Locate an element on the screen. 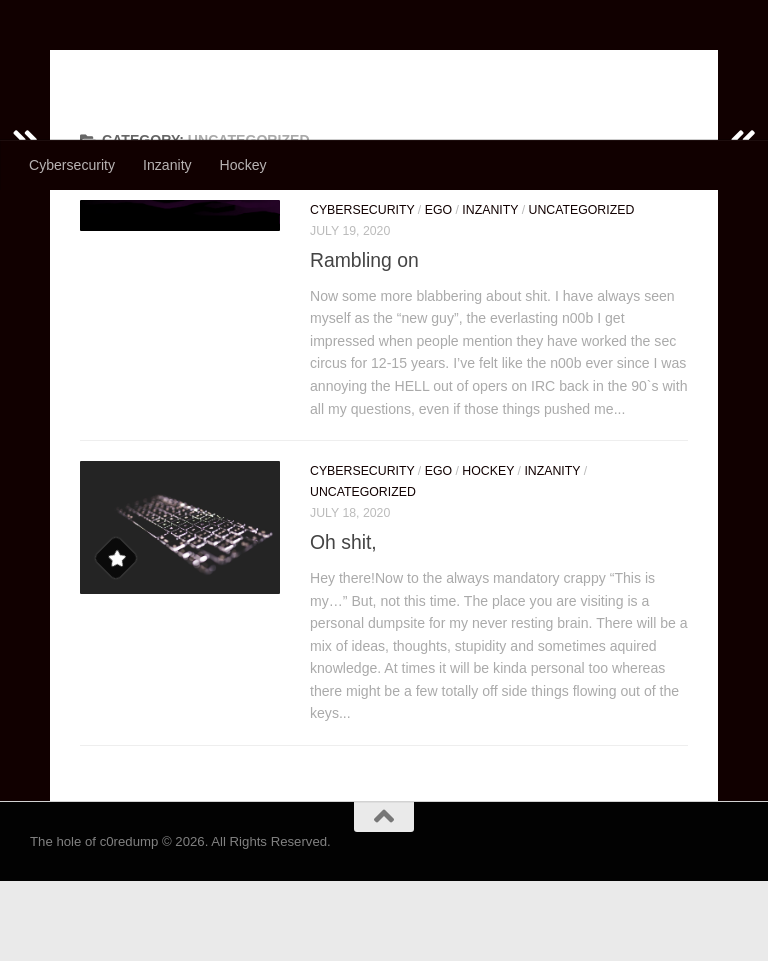 The image size is (768, 961). The hole of c0redump is located at coordinates (217, 65).